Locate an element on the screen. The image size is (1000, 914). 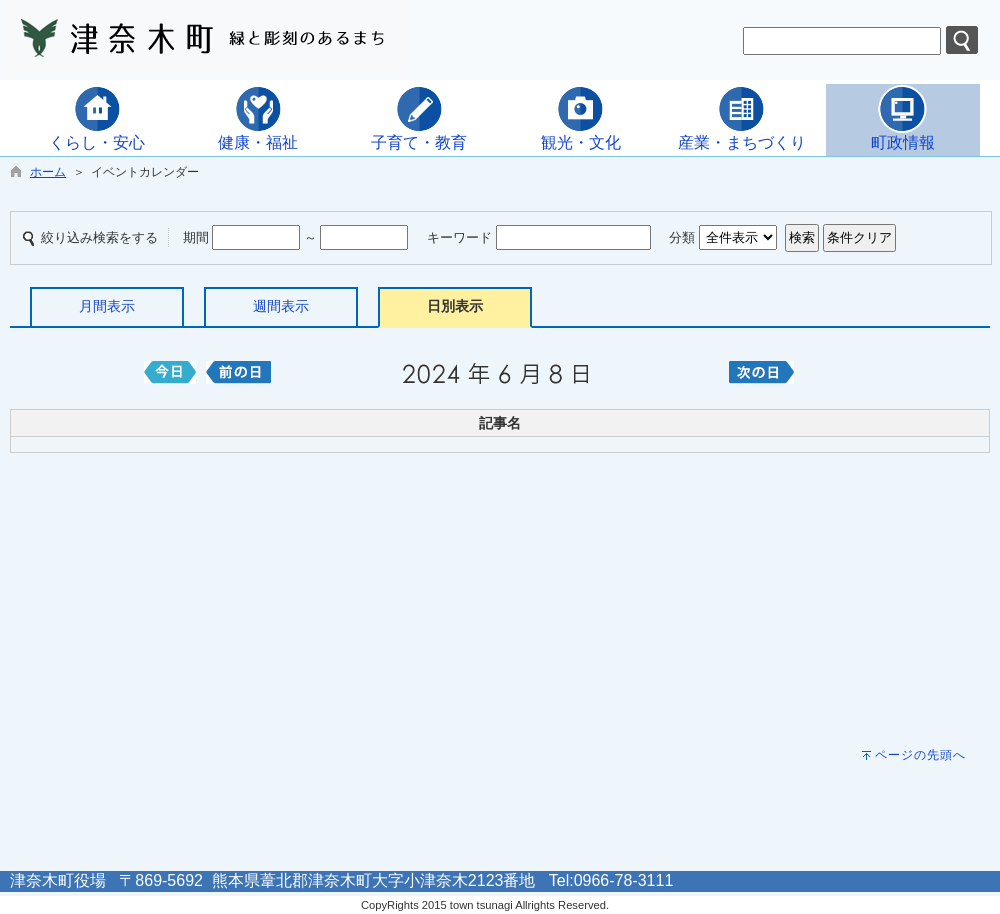
週間表示 is located at coordinates (281, 306).